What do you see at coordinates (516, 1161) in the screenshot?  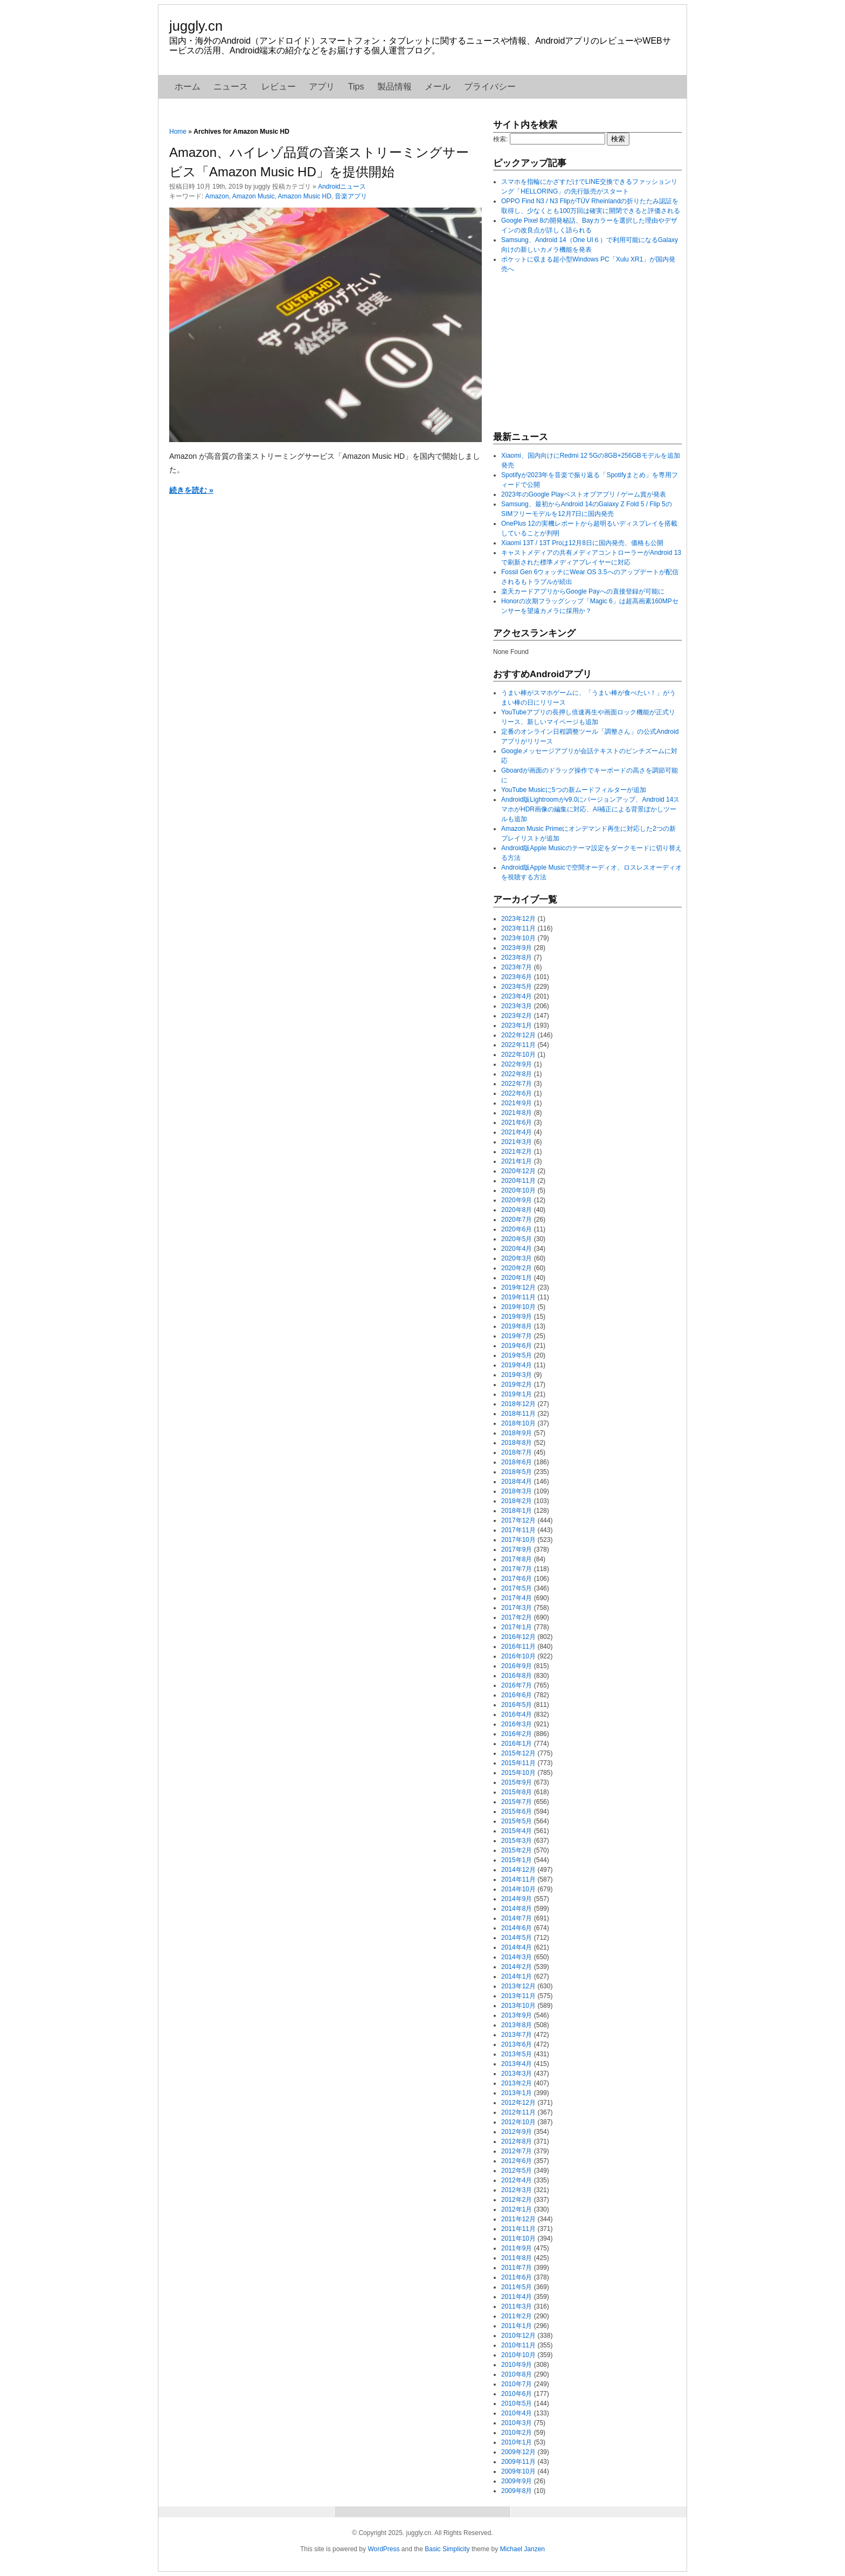 I see `2021年1月` at bounding box center [516, 1161].